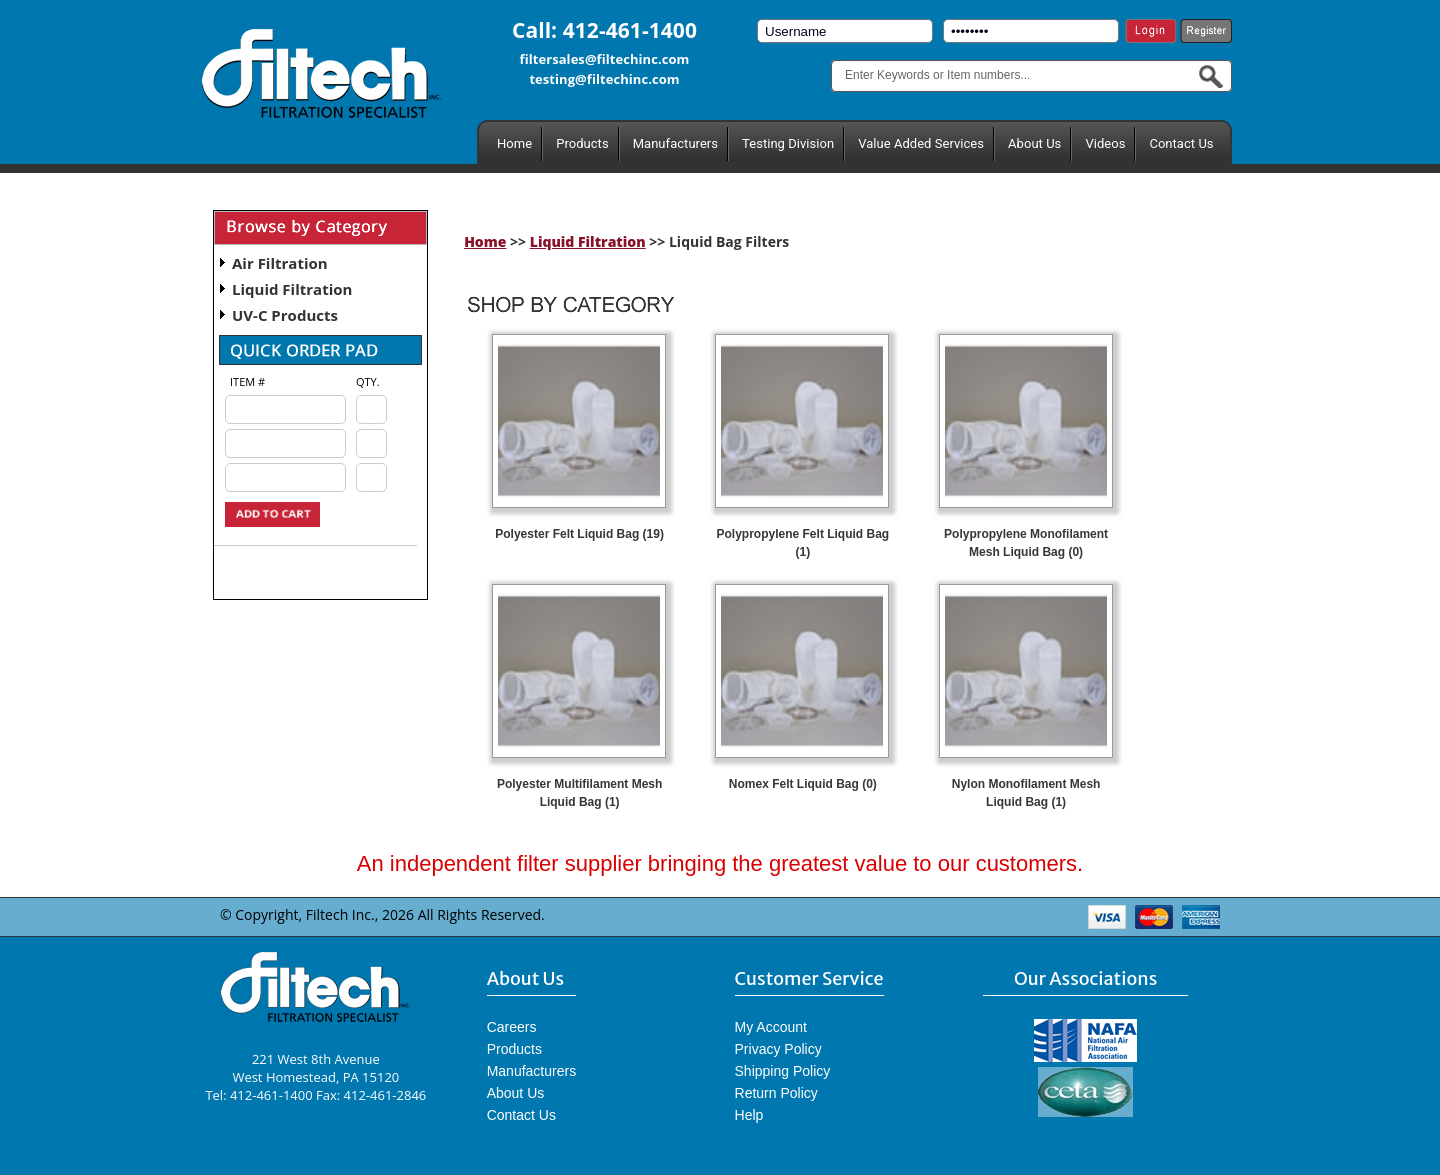 The image size is (1440, 1175). Describe the element at coordinates (1034, 143) in the screenshot. I see `About Us` at that location.